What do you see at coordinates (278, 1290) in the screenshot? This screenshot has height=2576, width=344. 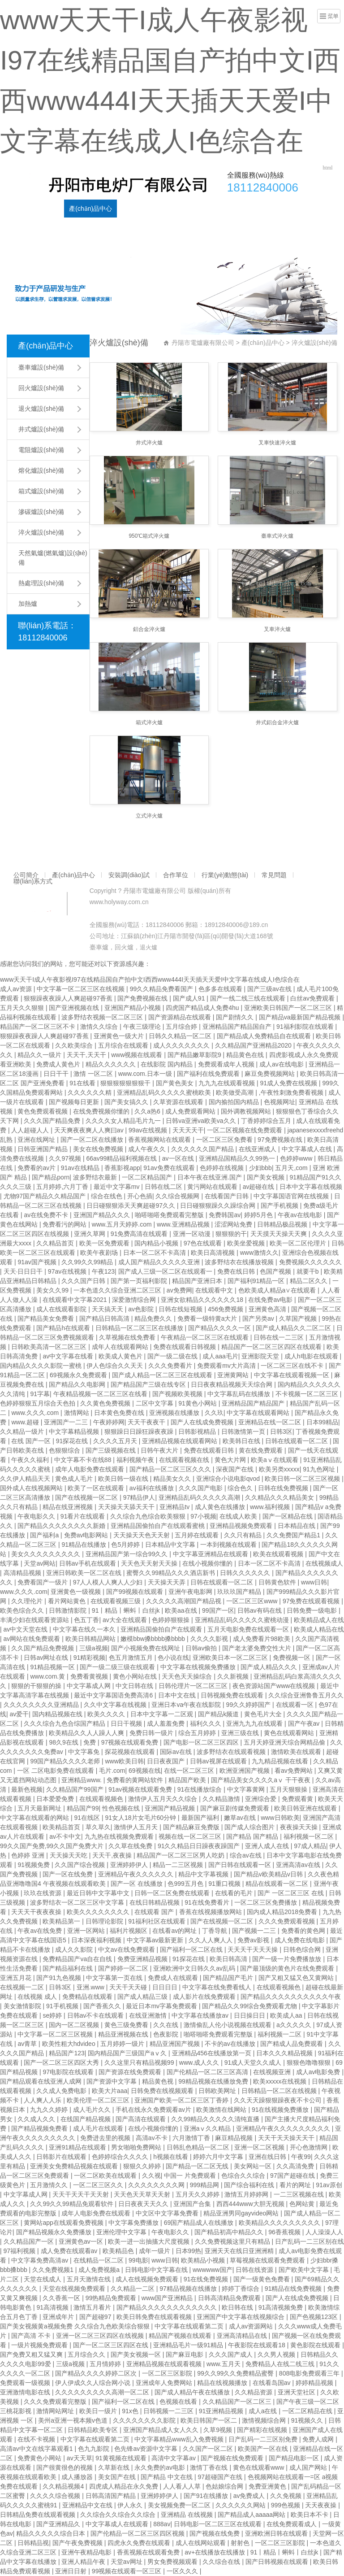 I see `色欧美成人精品a∨在线观看` at bounding box center [278, 1290].